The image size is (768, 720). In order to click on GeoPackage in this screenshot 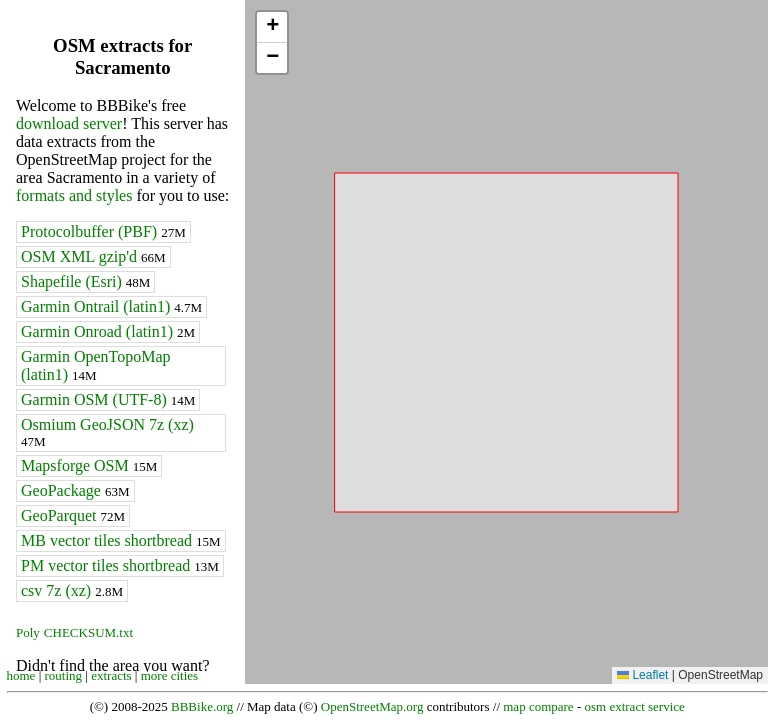, I will do `click(75, 490)`.